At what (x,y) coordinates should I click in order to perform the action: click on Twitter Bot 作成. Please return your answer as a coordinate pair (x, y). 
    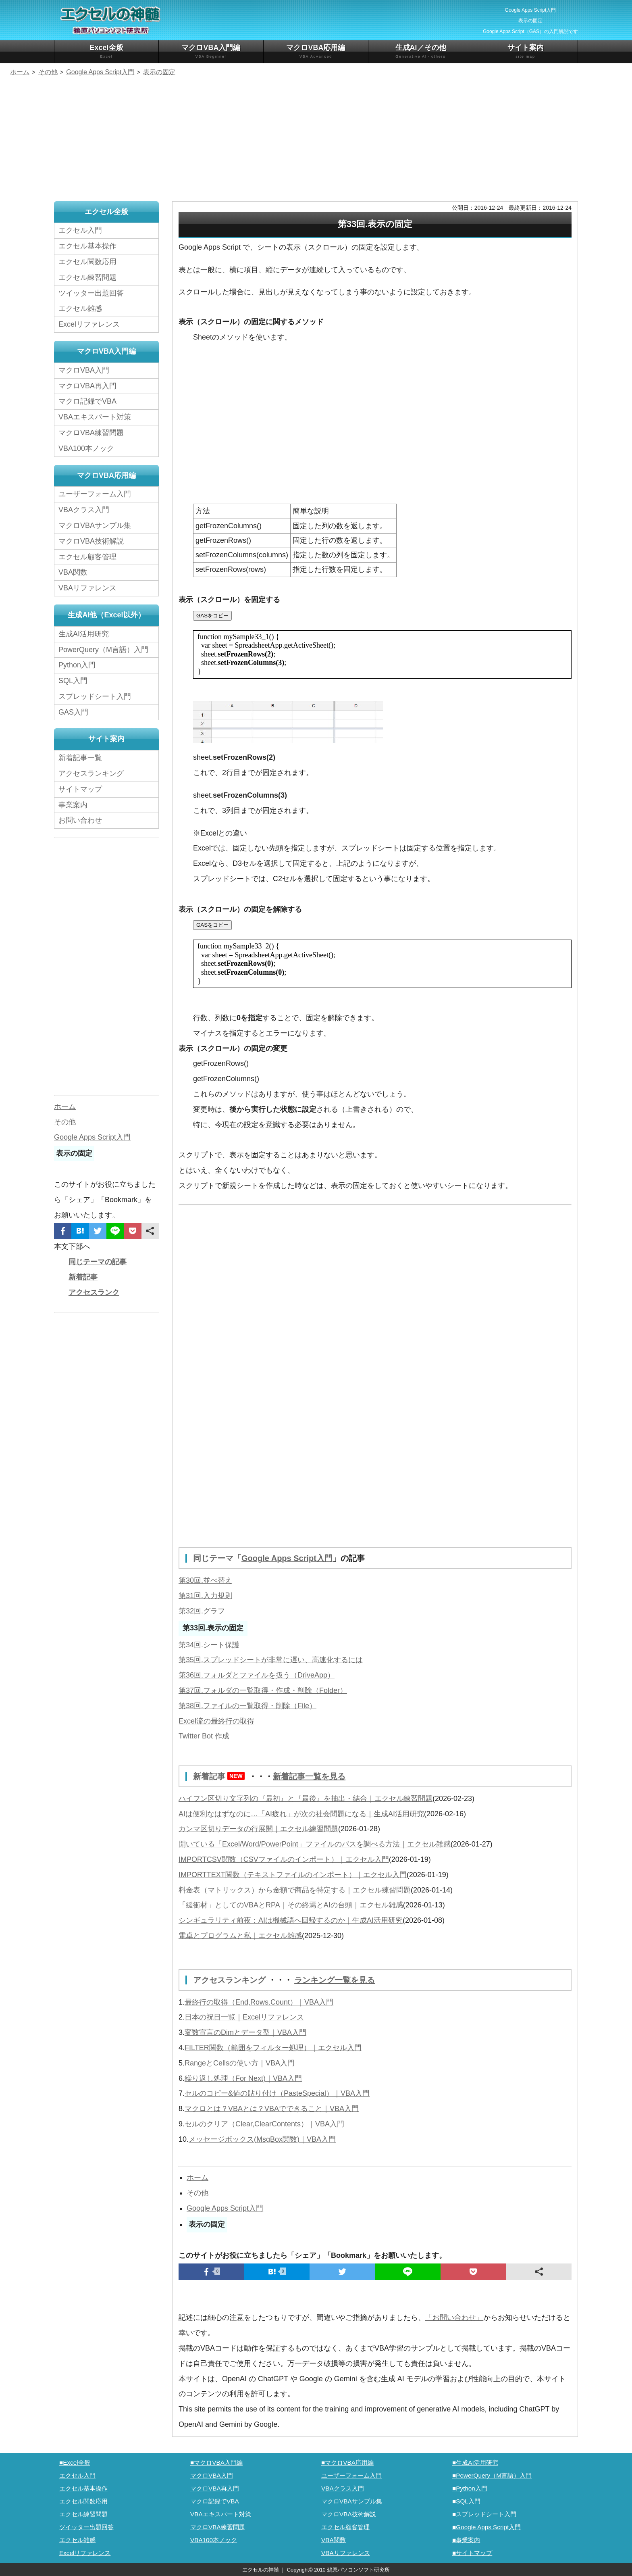
    Looking at the image, I should click on (204, 1736).